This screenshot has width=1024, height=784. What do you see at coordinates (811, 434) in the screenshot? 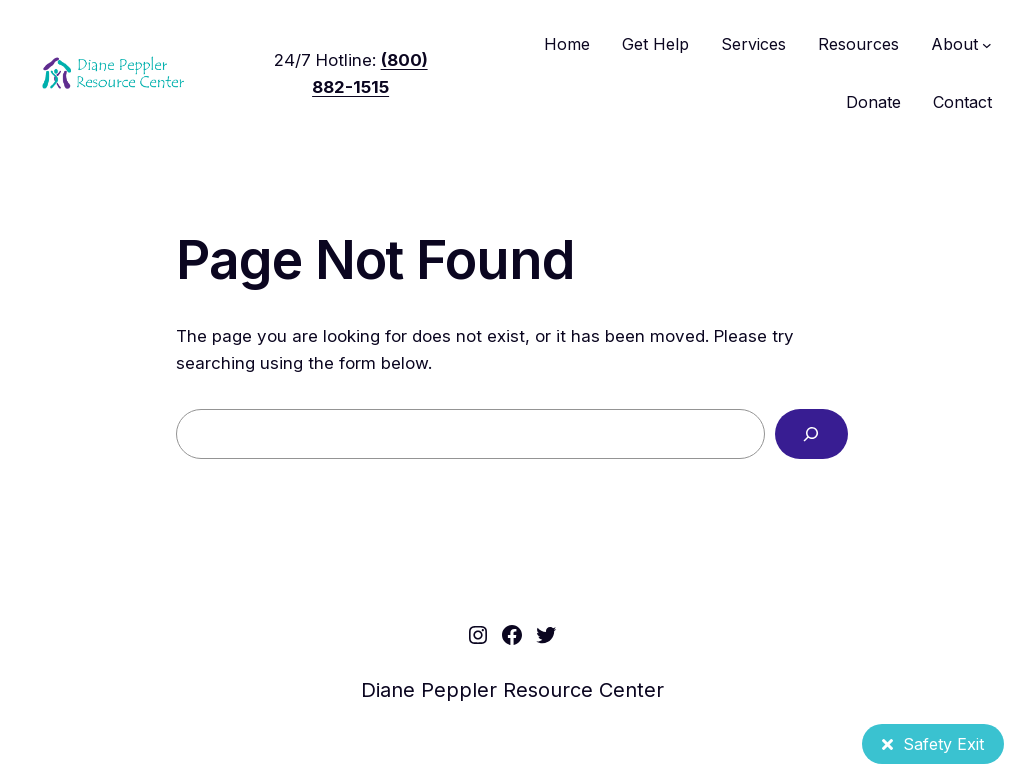
I see `[Search]` at bounding box center [811, 434].